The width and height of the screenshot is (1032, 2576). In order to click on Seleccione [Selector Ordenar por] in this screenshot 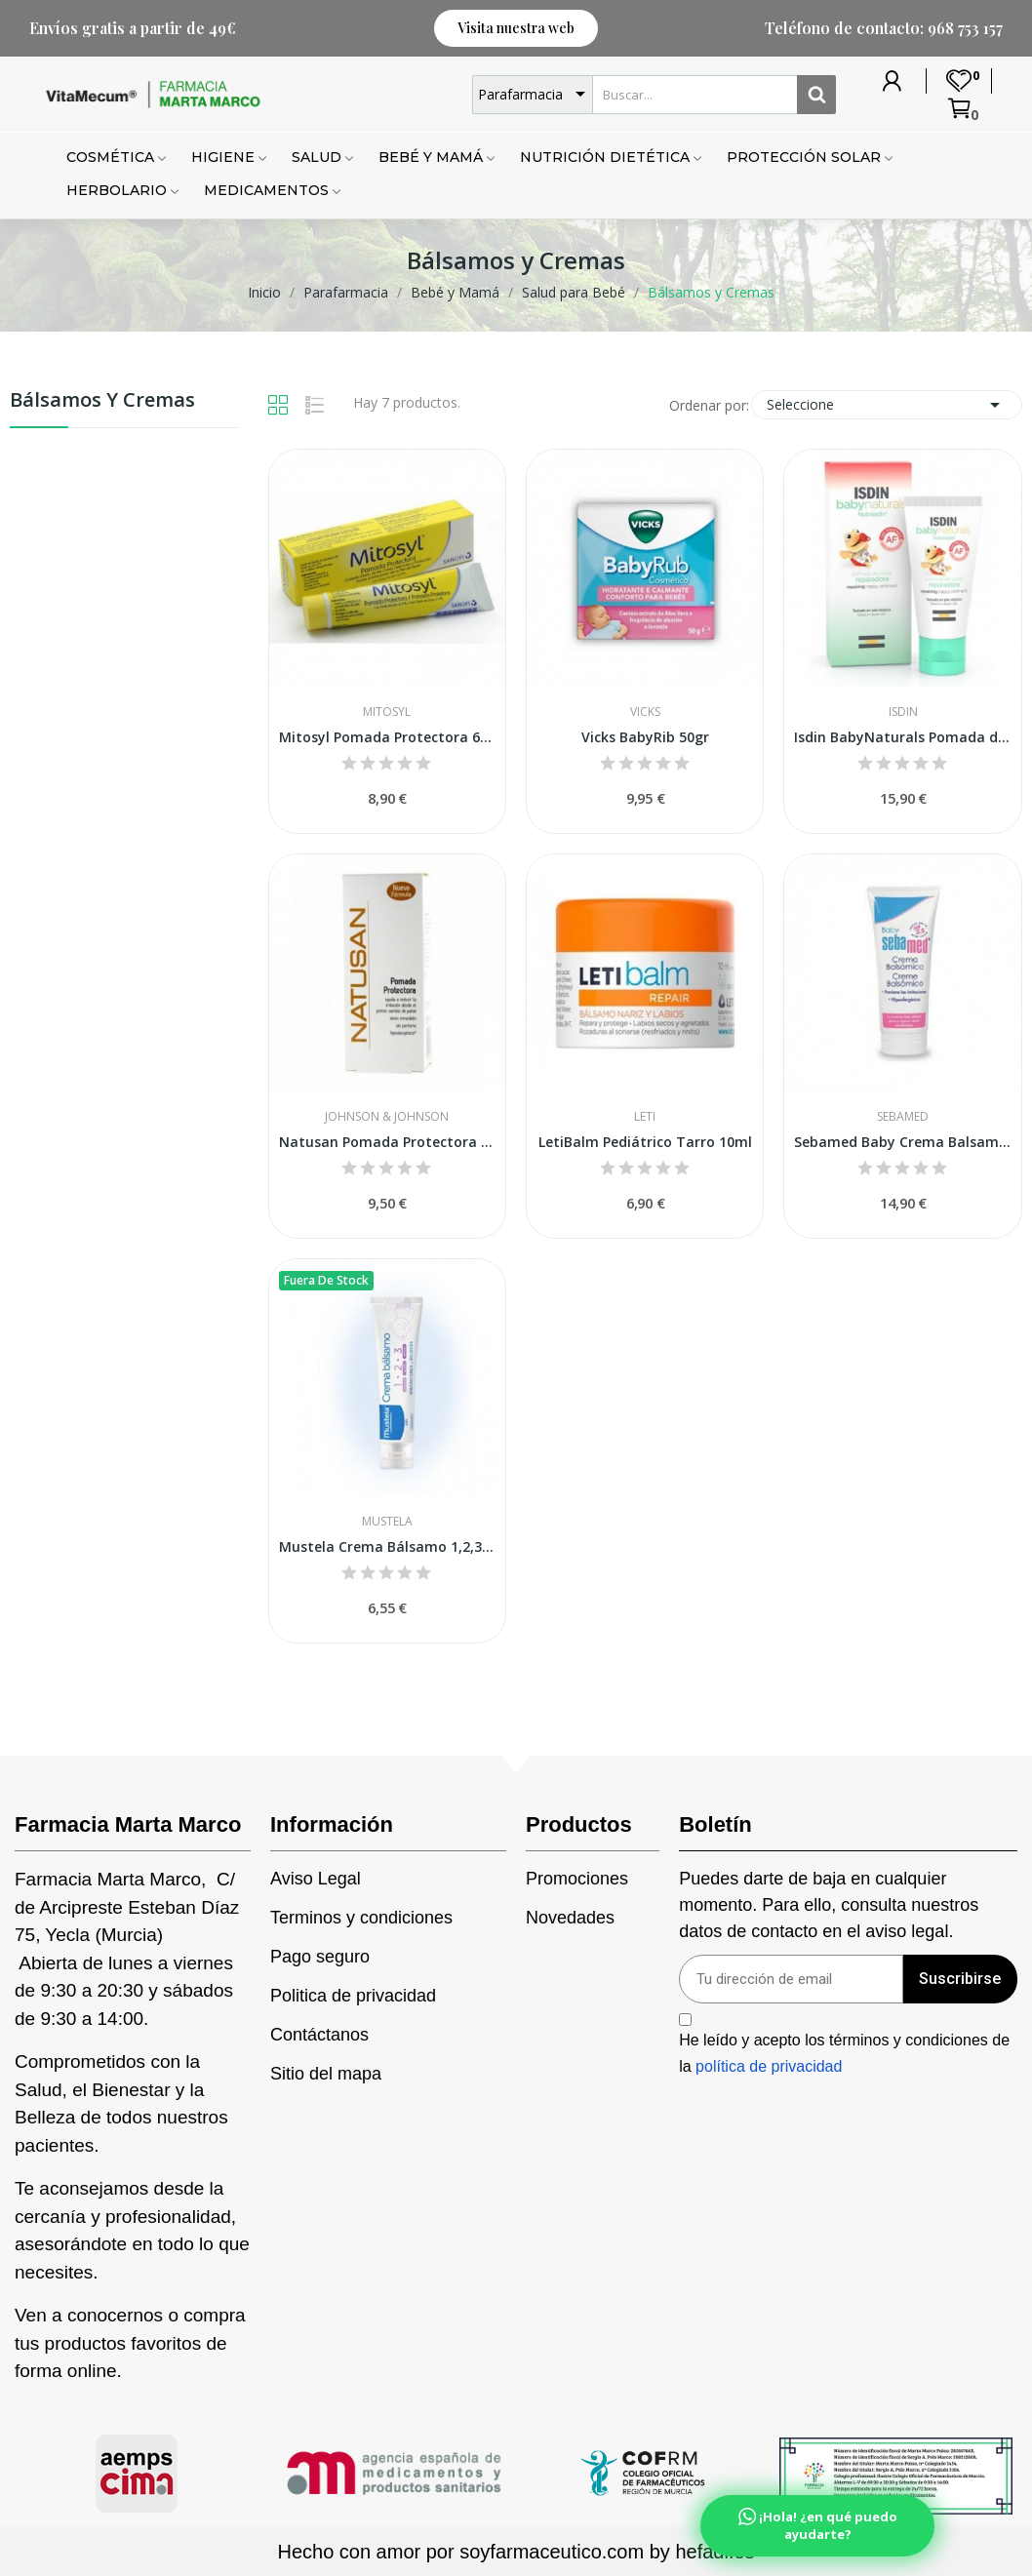, I will do `click(887, 404)`.